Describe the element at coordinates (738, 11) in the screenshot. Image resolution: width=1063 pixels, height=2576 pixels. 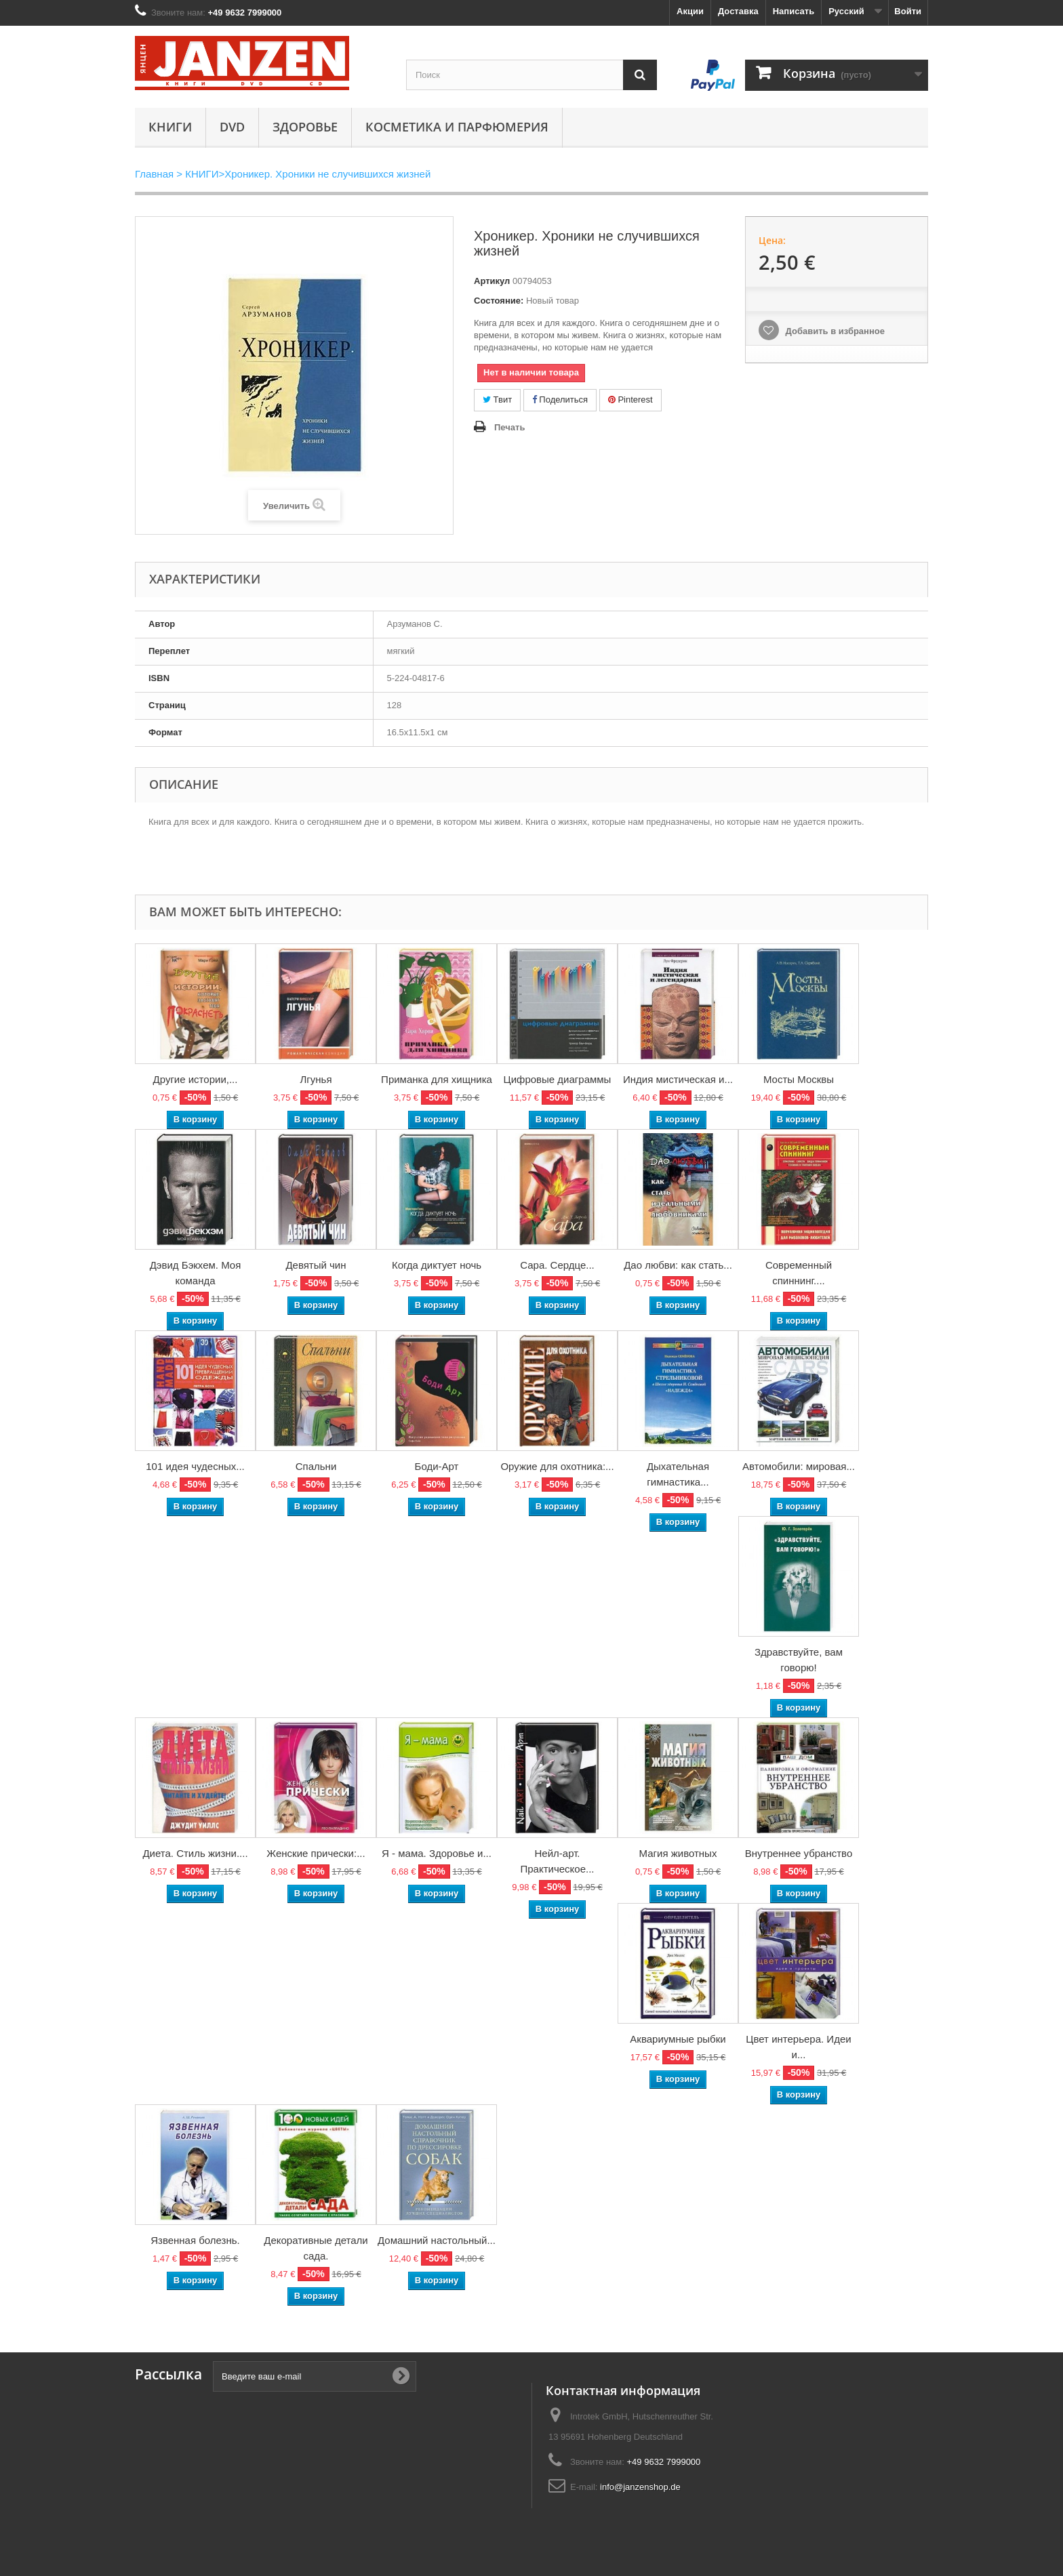
I see `Доставка` at that location.